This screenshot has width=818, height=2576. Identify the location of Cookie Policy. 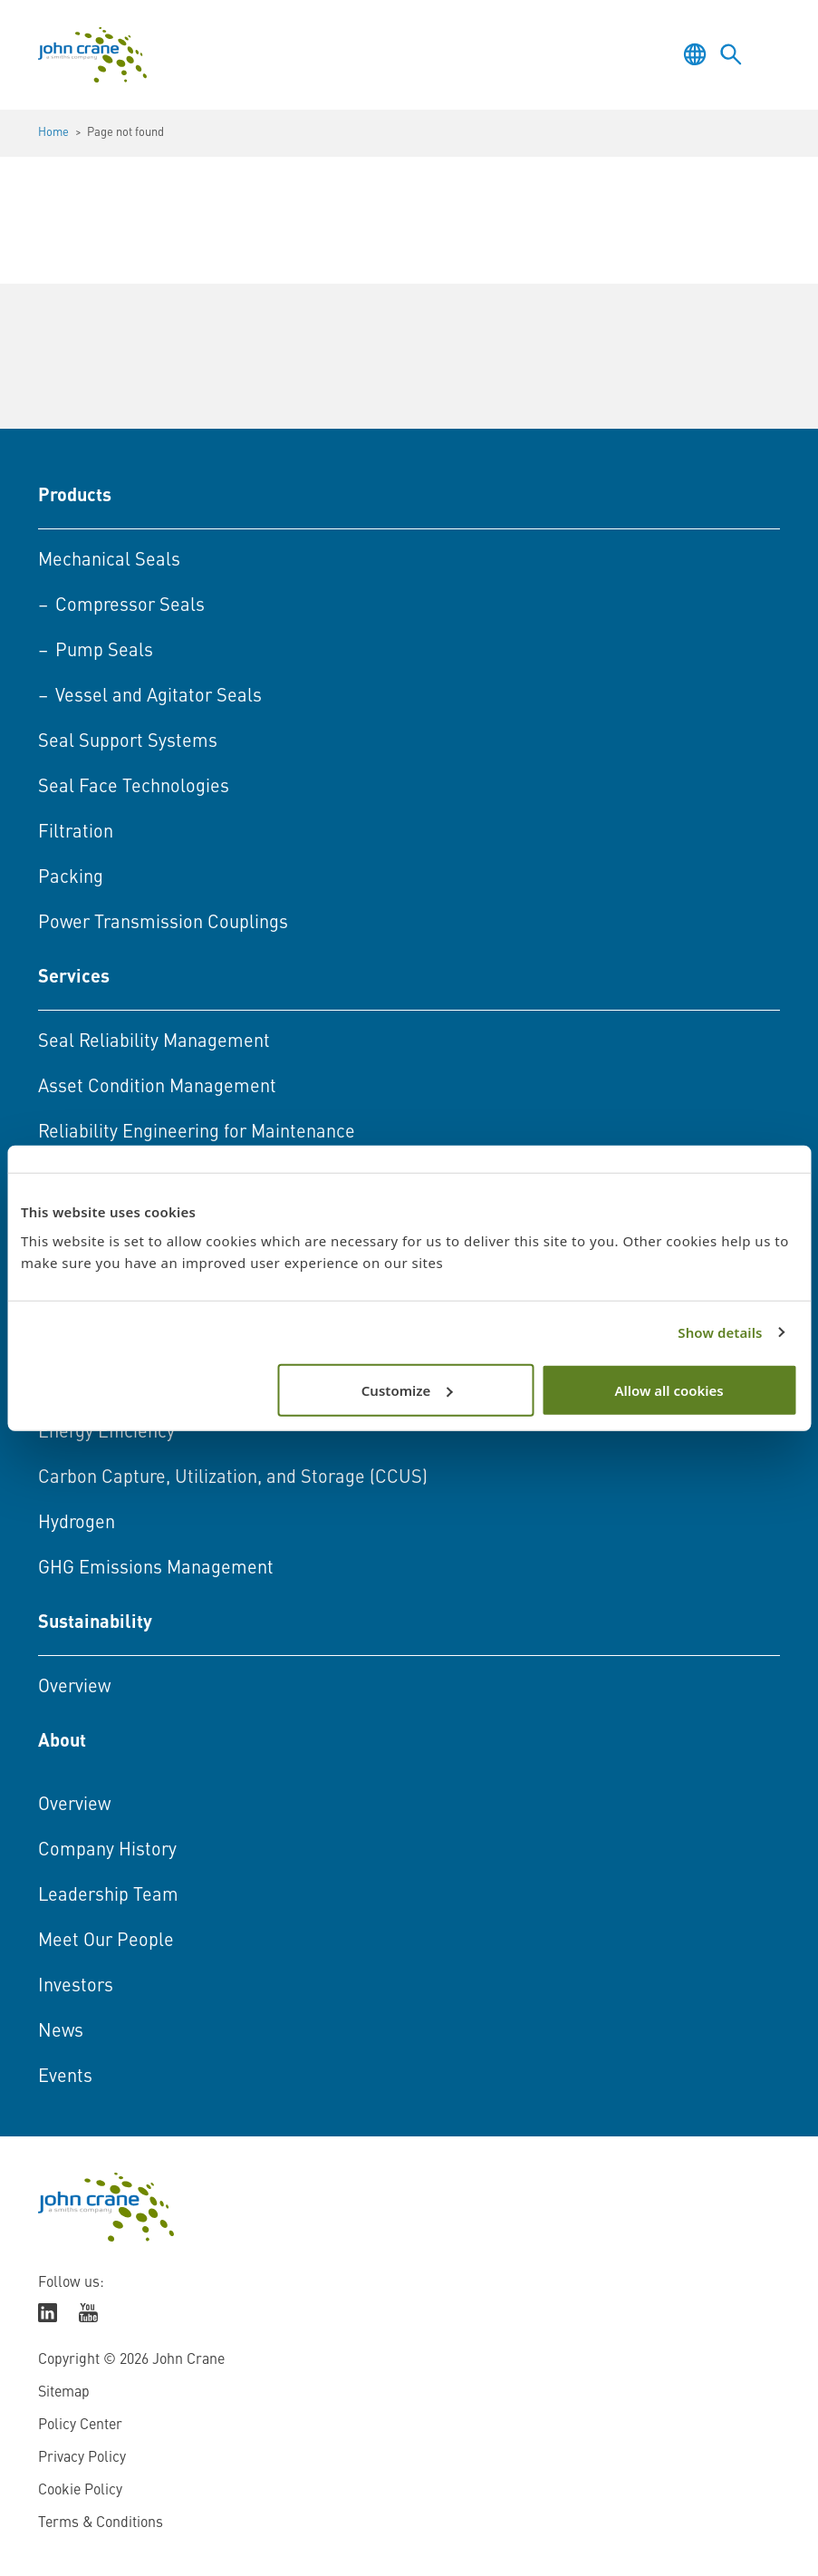
(80, 2491).